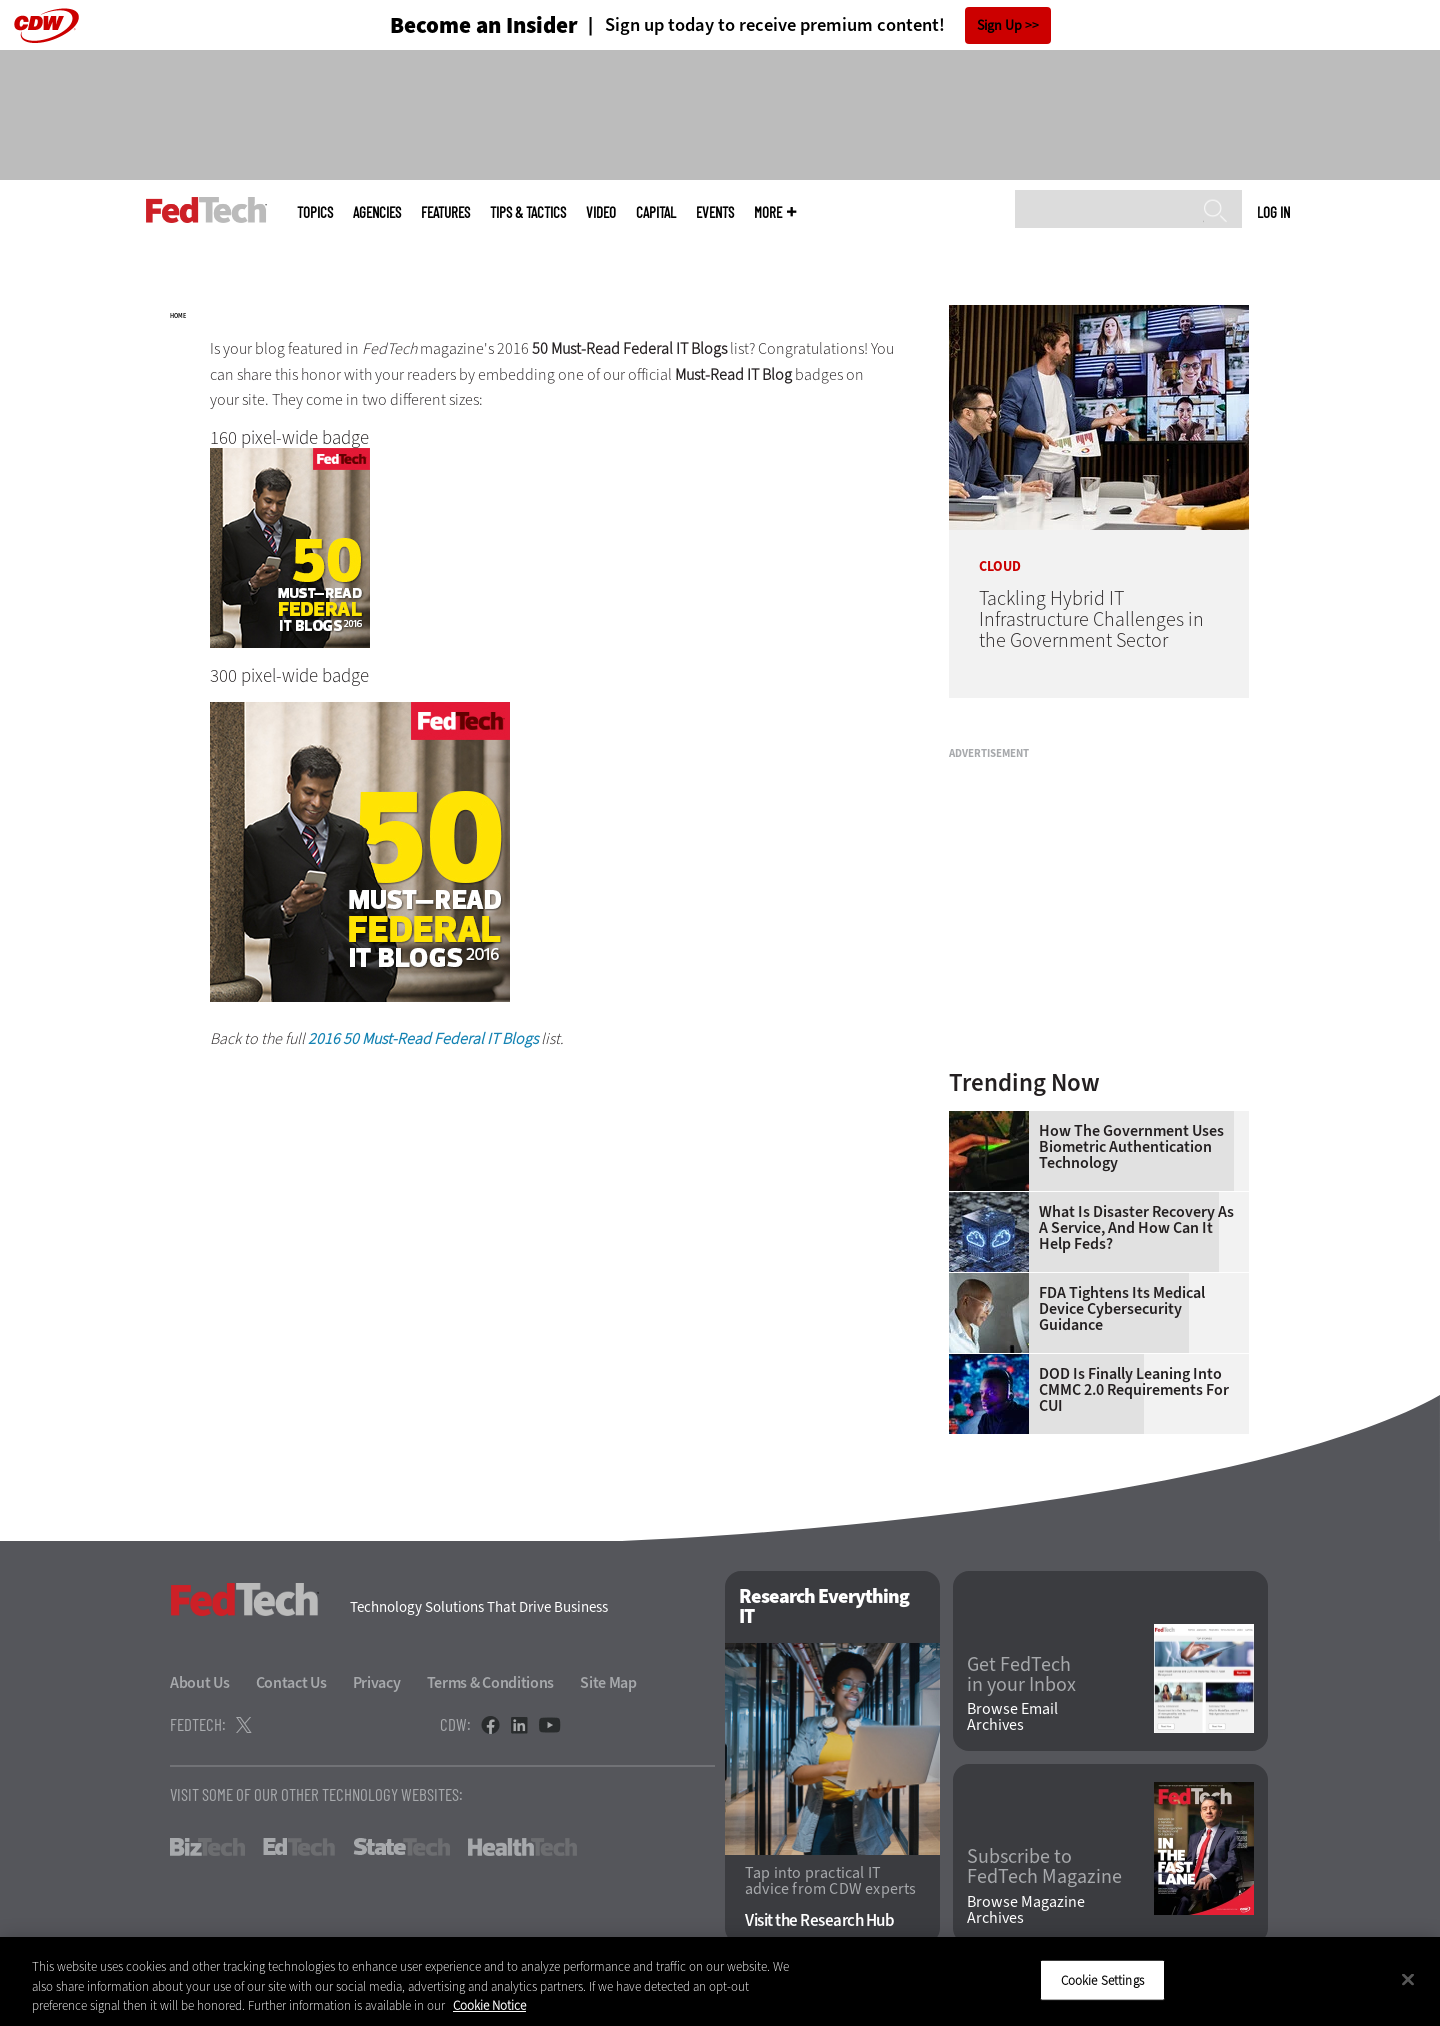  What do you see at coordinates (401, 1847) in the screenshot?
I see `StateTech` at bounding box center [401, 1847].